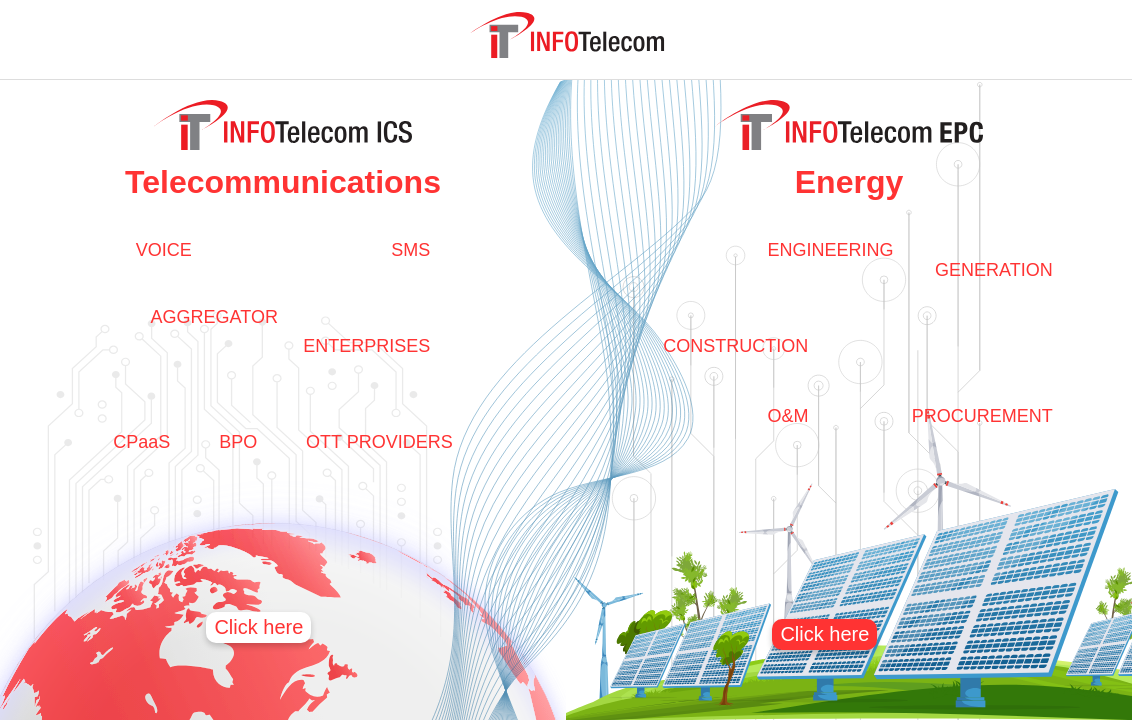 The height and width of the screenshot is (720, 1132). What do you see at coordinates (830, 250) in the screenshot?
I see `ENGINEERING` at bounding box center [830, 250].